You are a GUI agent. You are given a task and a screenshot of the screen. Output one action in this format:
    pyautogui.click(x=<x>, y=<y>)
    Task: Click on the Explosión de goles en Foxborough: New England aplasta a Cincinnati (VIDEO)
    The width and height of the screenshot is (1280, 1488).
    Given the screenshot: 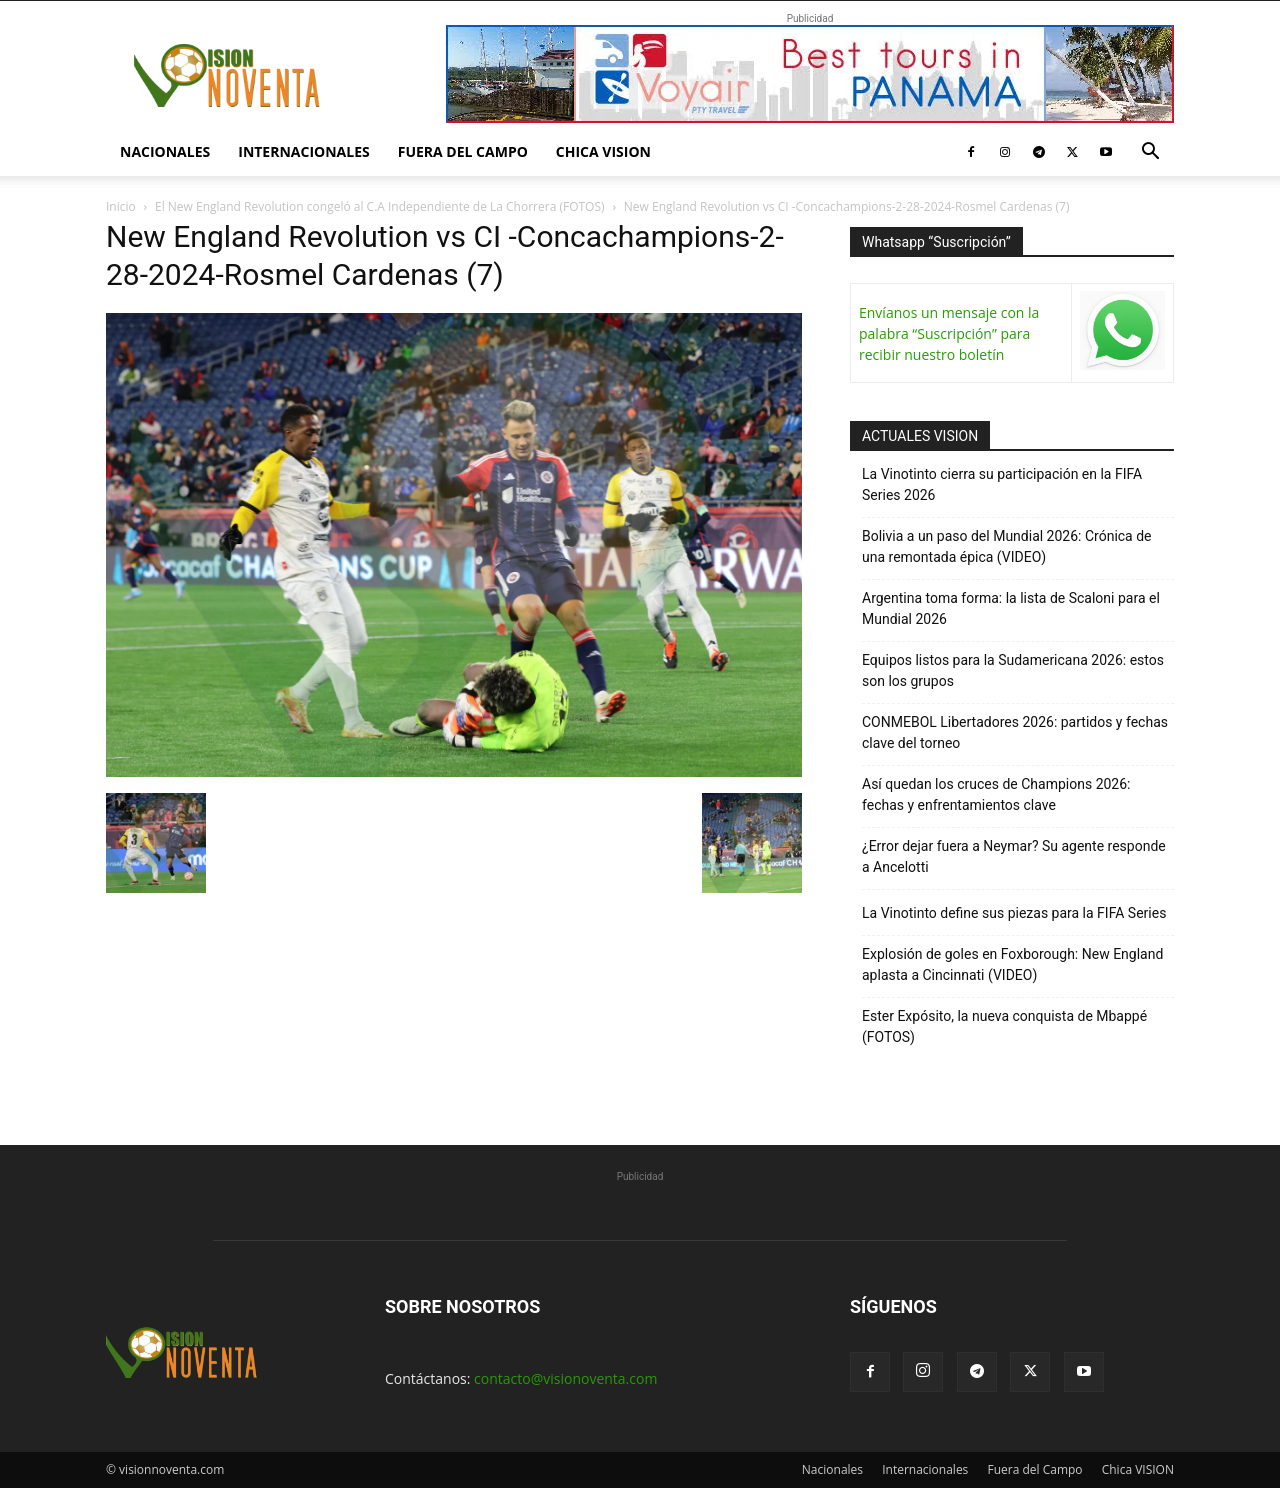 What is the action you would take?
    pyautogui.click(x=1012, y=964)
    